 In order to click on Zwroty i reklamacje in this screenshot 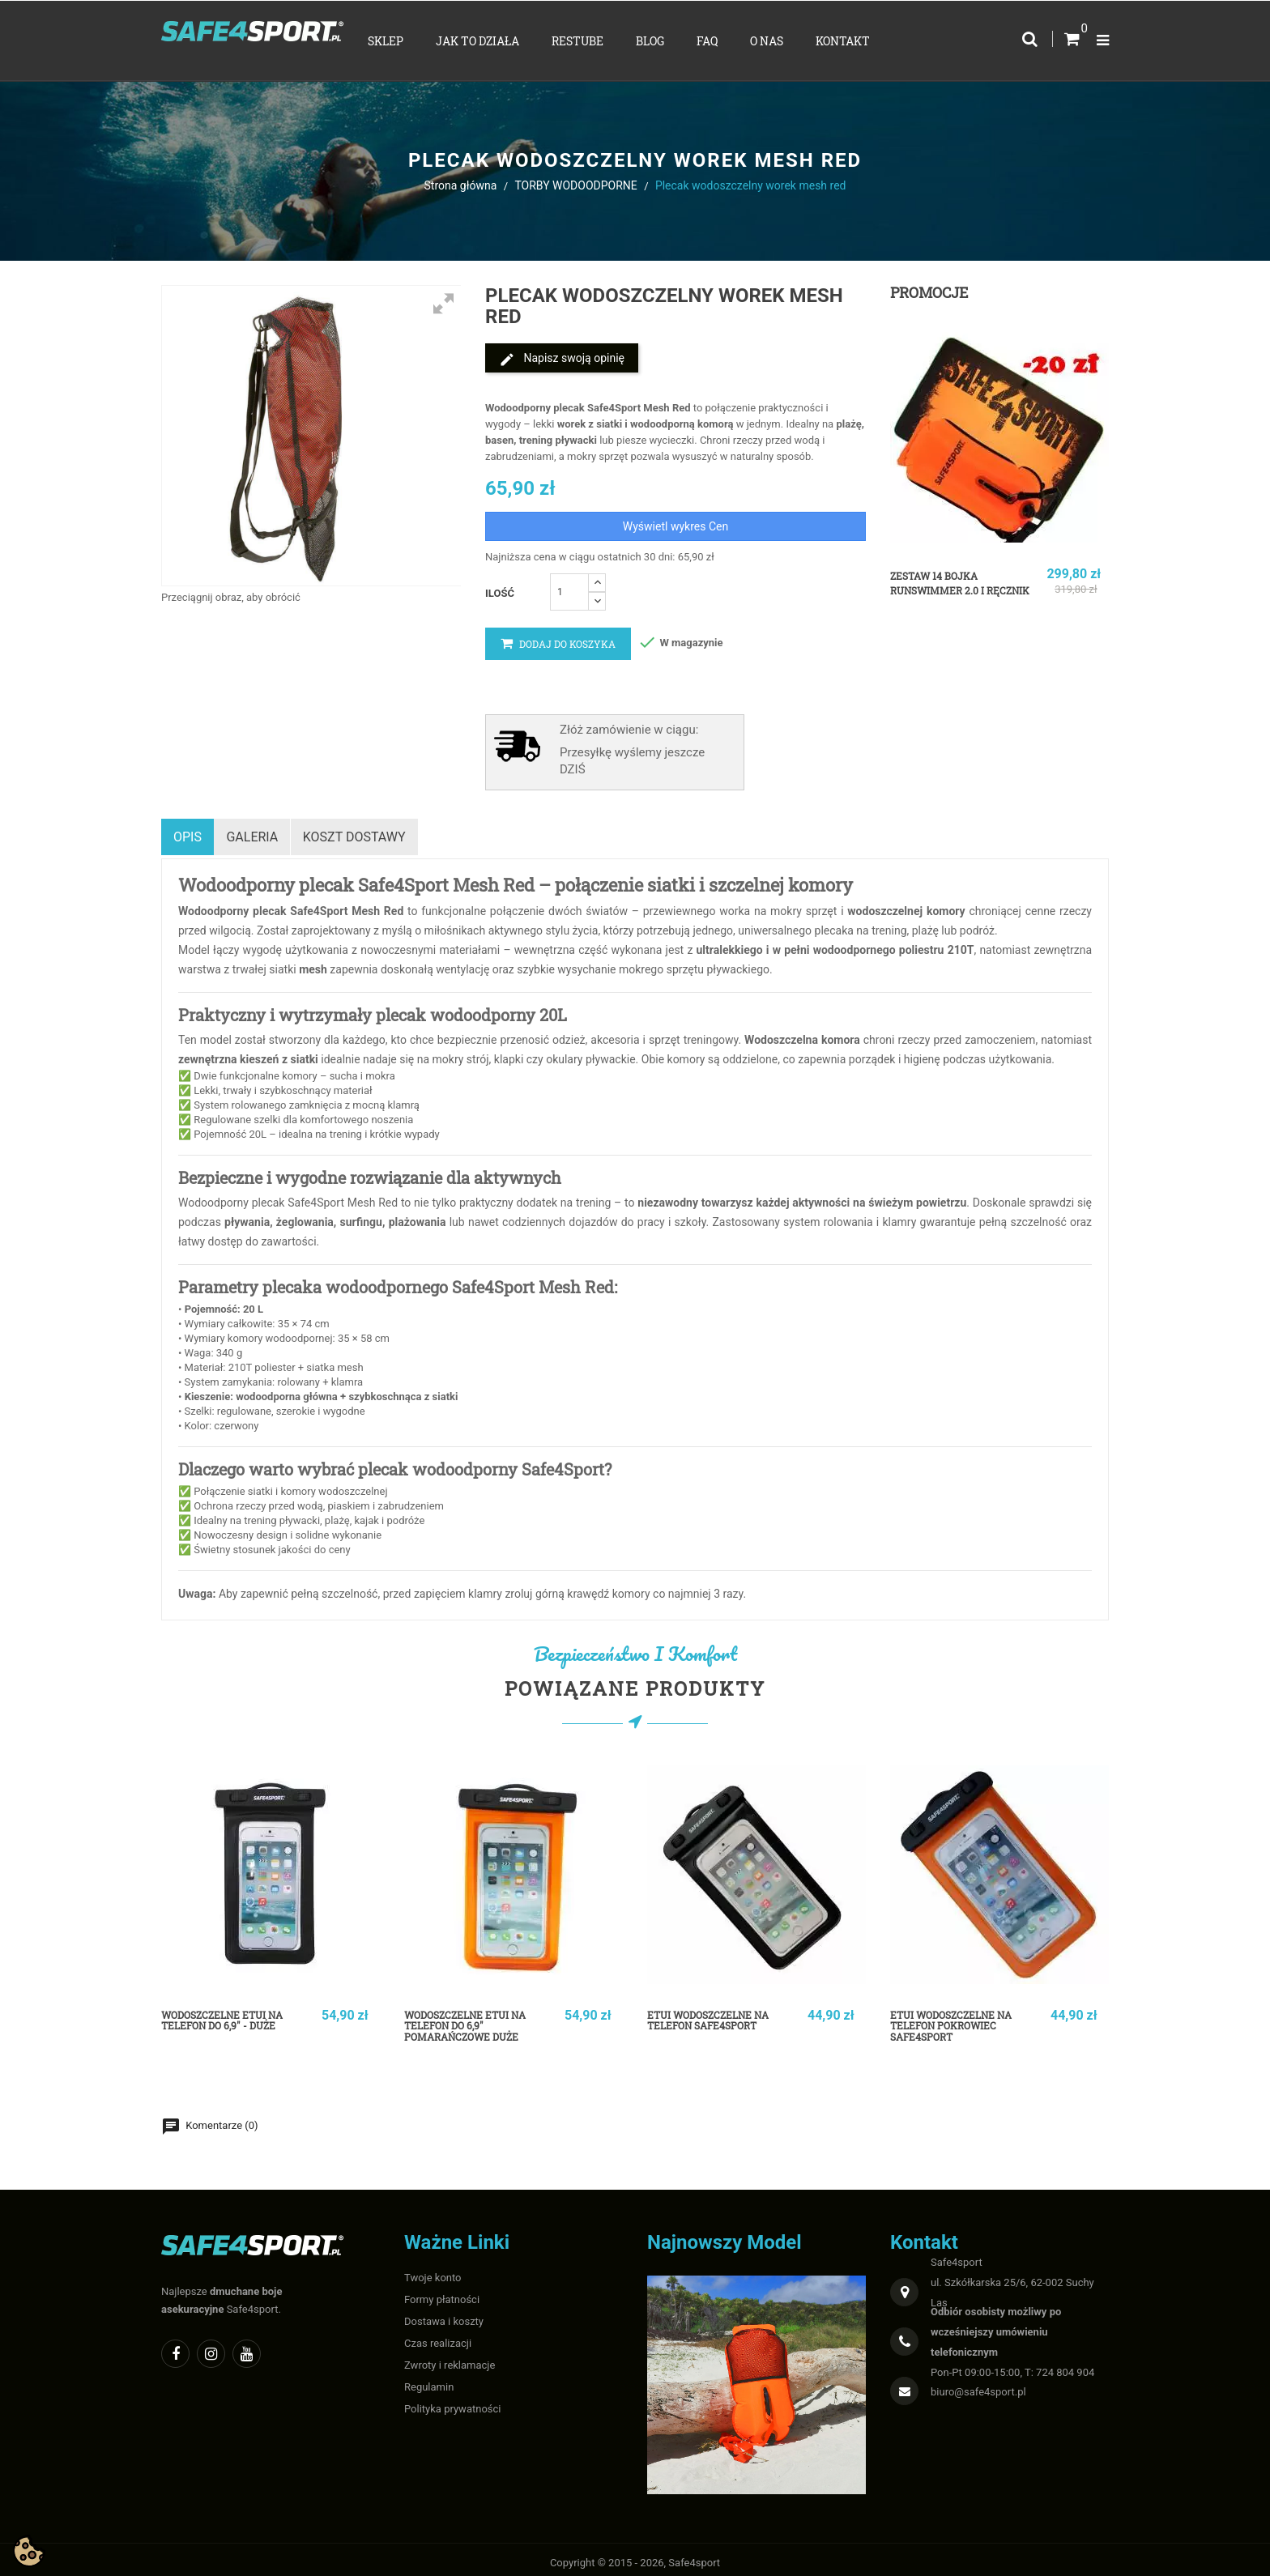, I will do `click(449, 2358)`.